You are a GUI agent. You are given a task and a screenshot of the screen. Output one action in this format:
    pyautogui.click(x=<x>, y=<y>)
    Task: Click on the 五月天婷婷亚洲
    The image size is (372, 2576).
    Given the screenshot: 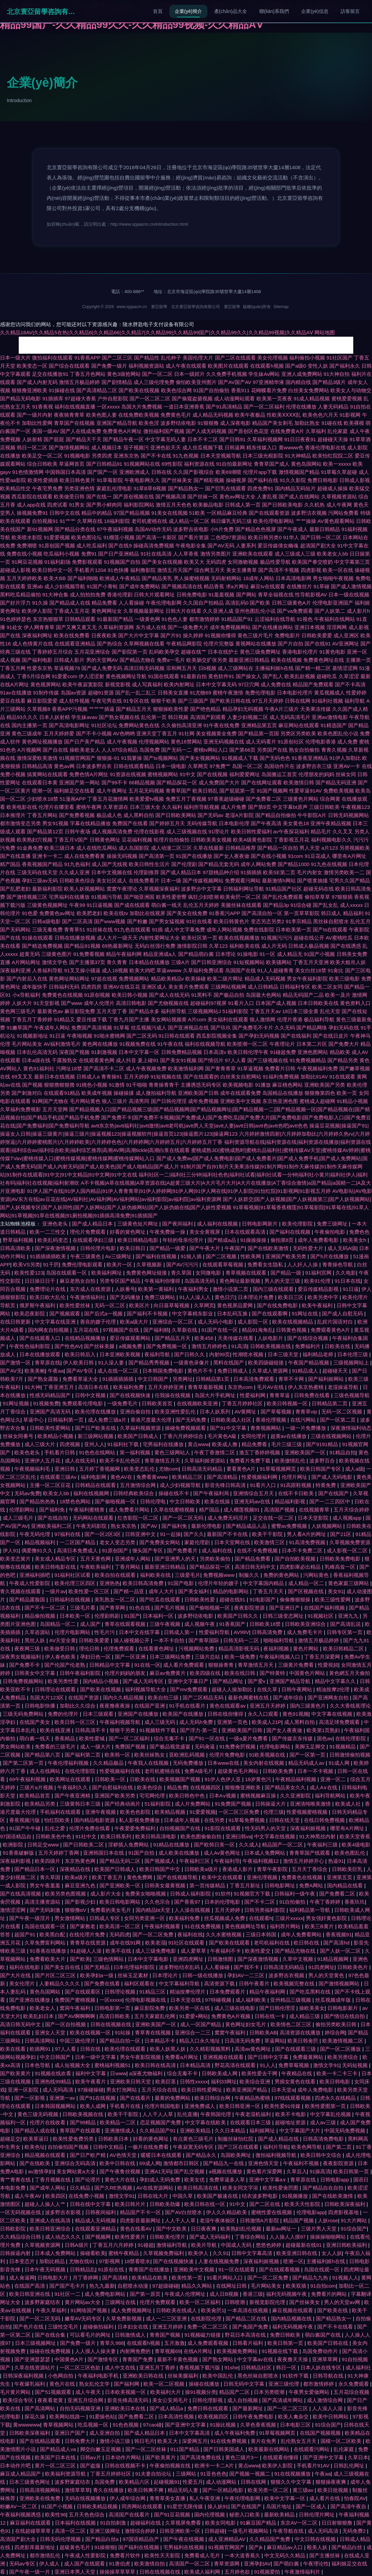 What is the action you would take?
    pyautogui.click(x=166, y=1387)
    